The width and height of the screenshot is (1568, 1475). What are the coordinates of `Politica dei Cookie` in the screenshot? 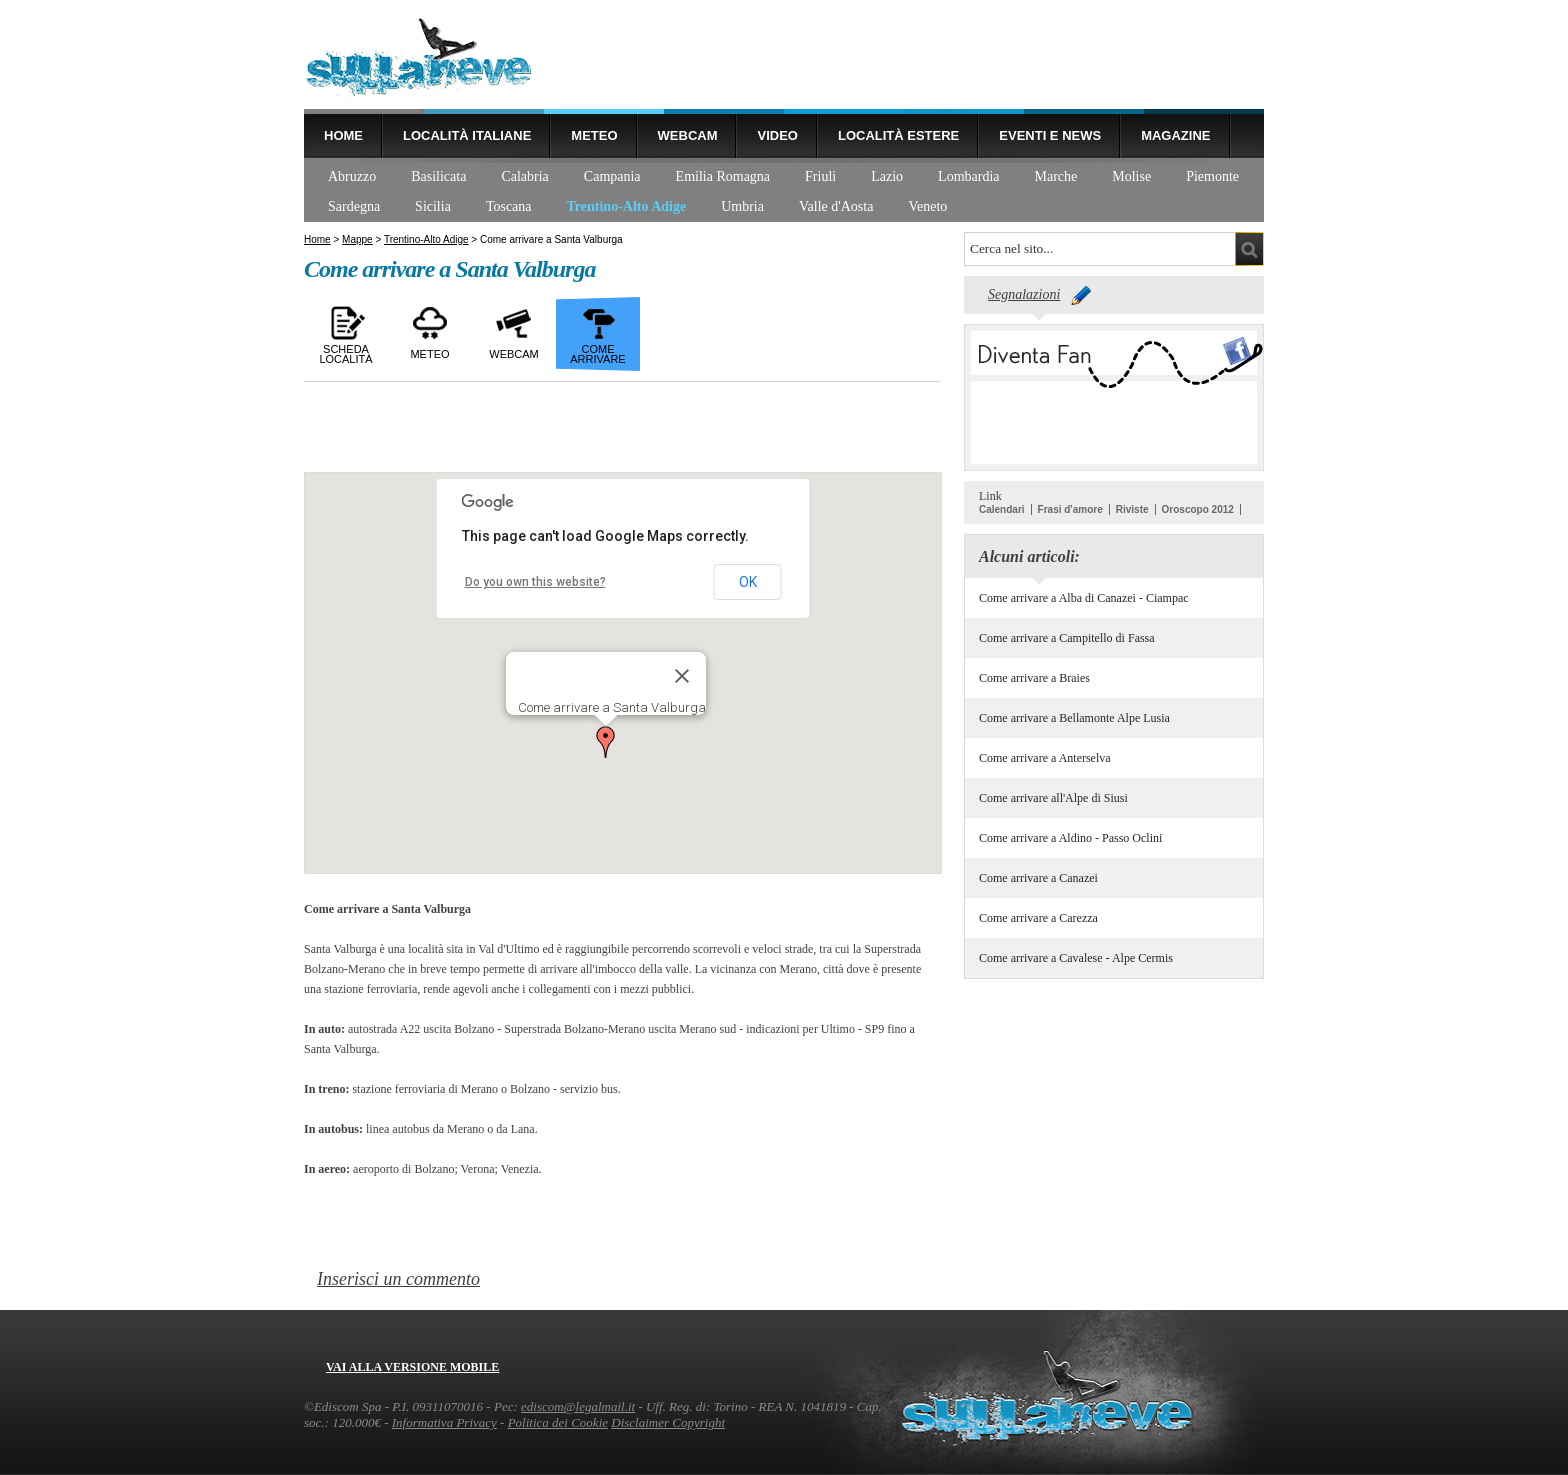 It's located at (558, 1422).